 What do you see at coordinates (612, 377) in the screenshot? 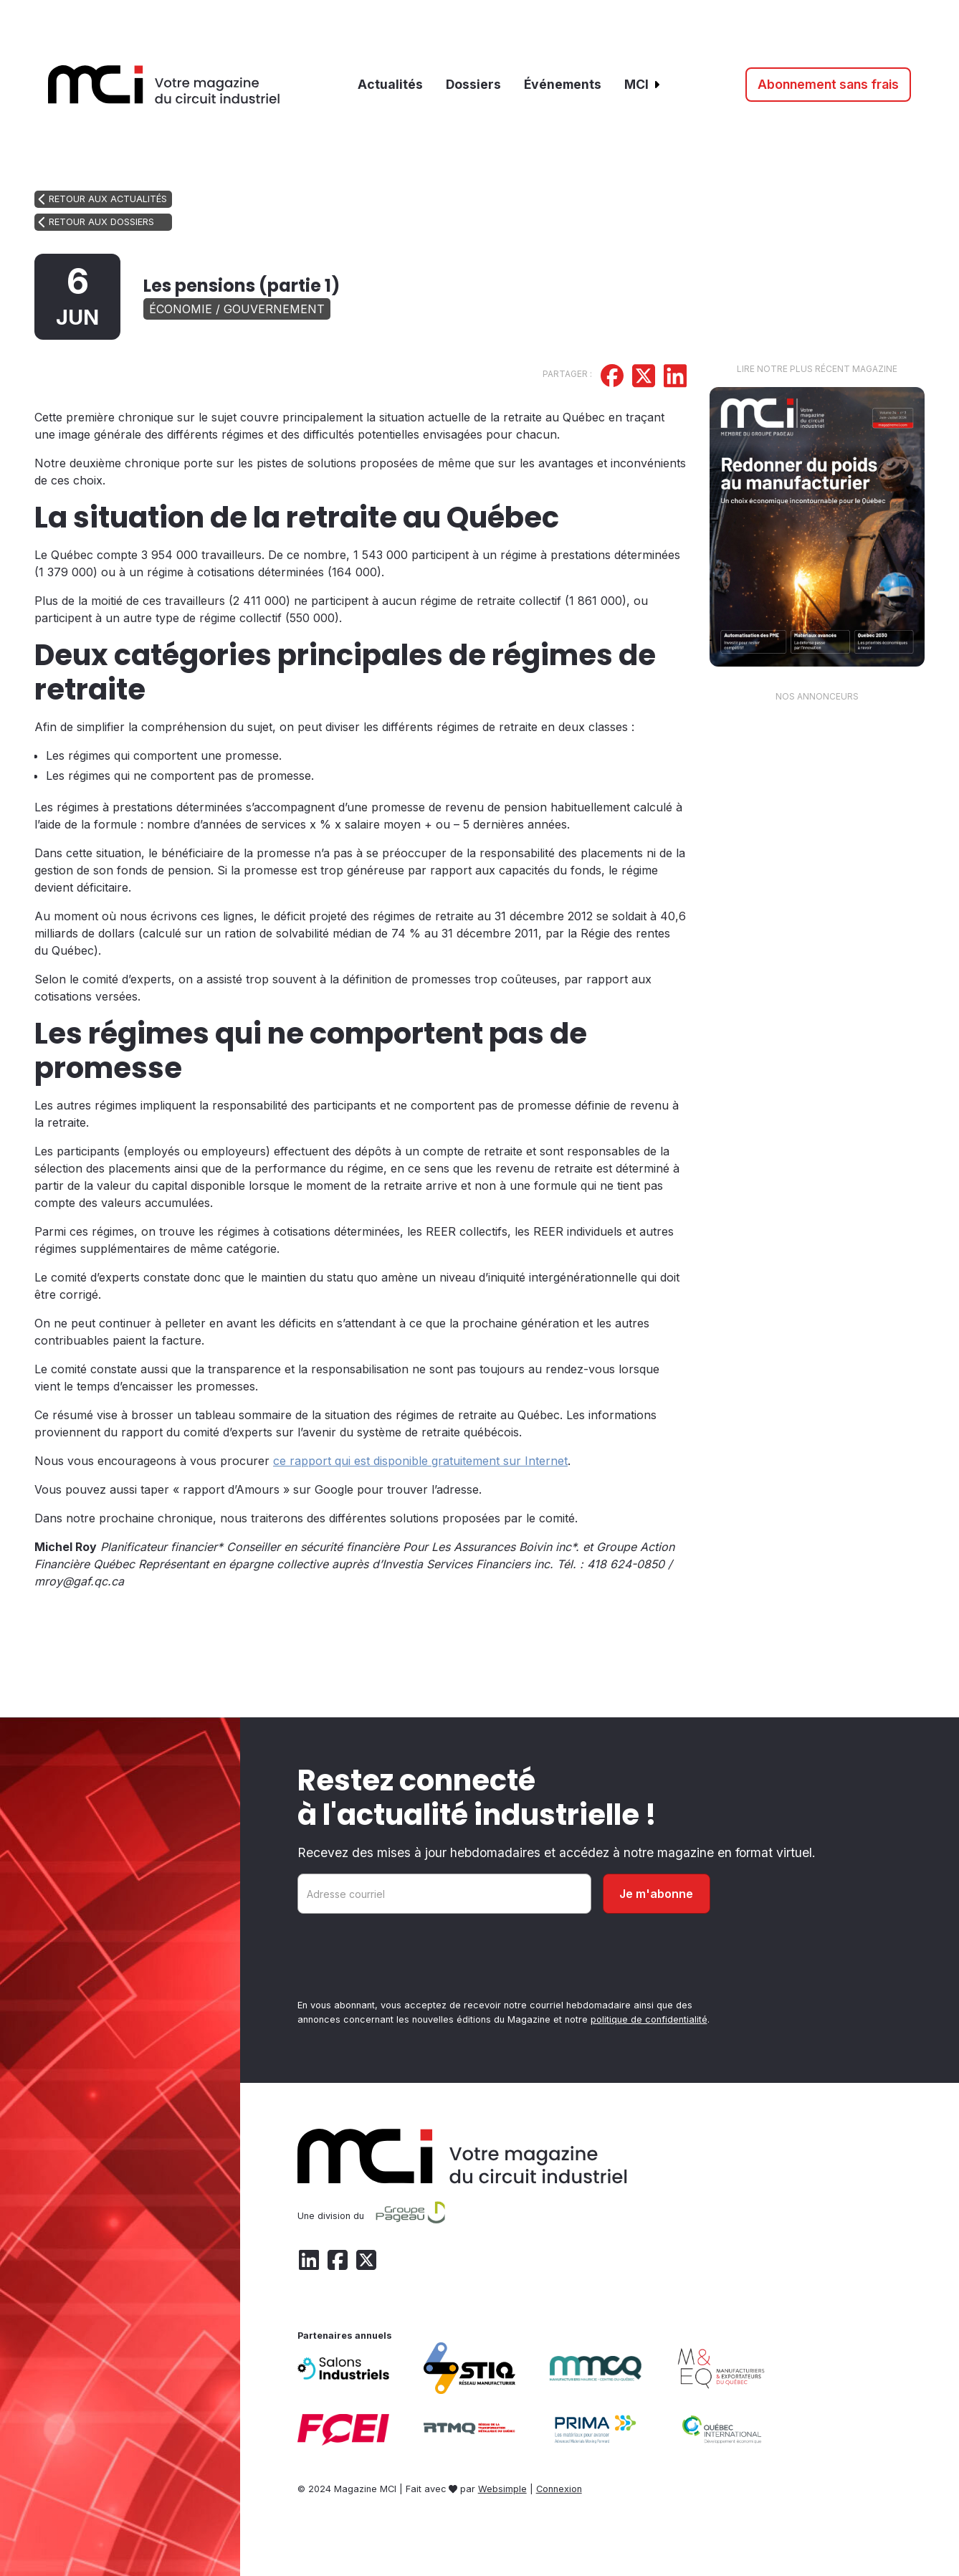
I see `[Partager sur Facebook]` at bounding box center [612, 377].